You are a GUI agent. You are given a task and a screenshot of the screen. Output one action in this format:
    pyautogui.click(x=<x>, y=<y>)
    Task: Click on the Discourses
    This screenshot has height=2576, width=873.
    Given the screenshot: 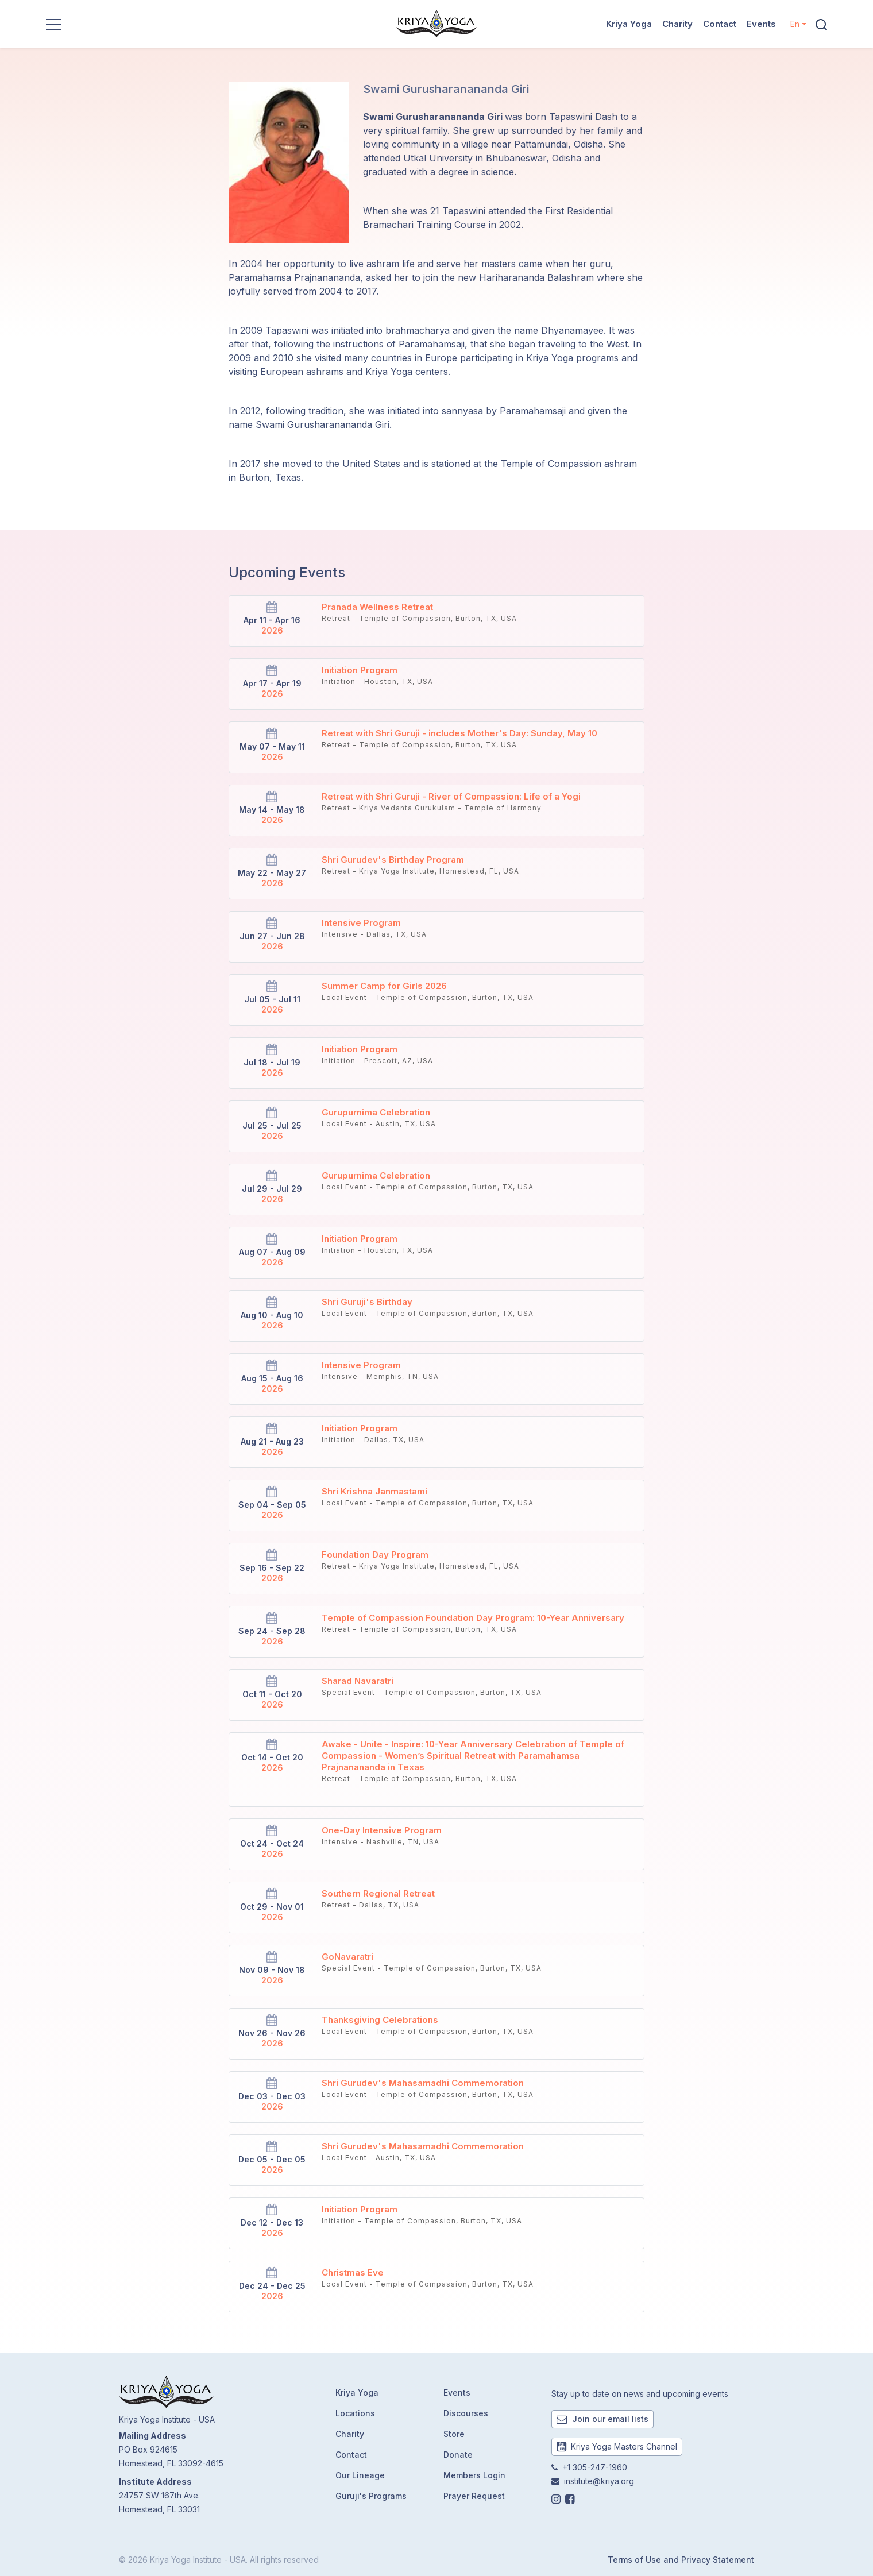 What is the action you would take?
    pyautogui.click(x=465, y=2413)
    